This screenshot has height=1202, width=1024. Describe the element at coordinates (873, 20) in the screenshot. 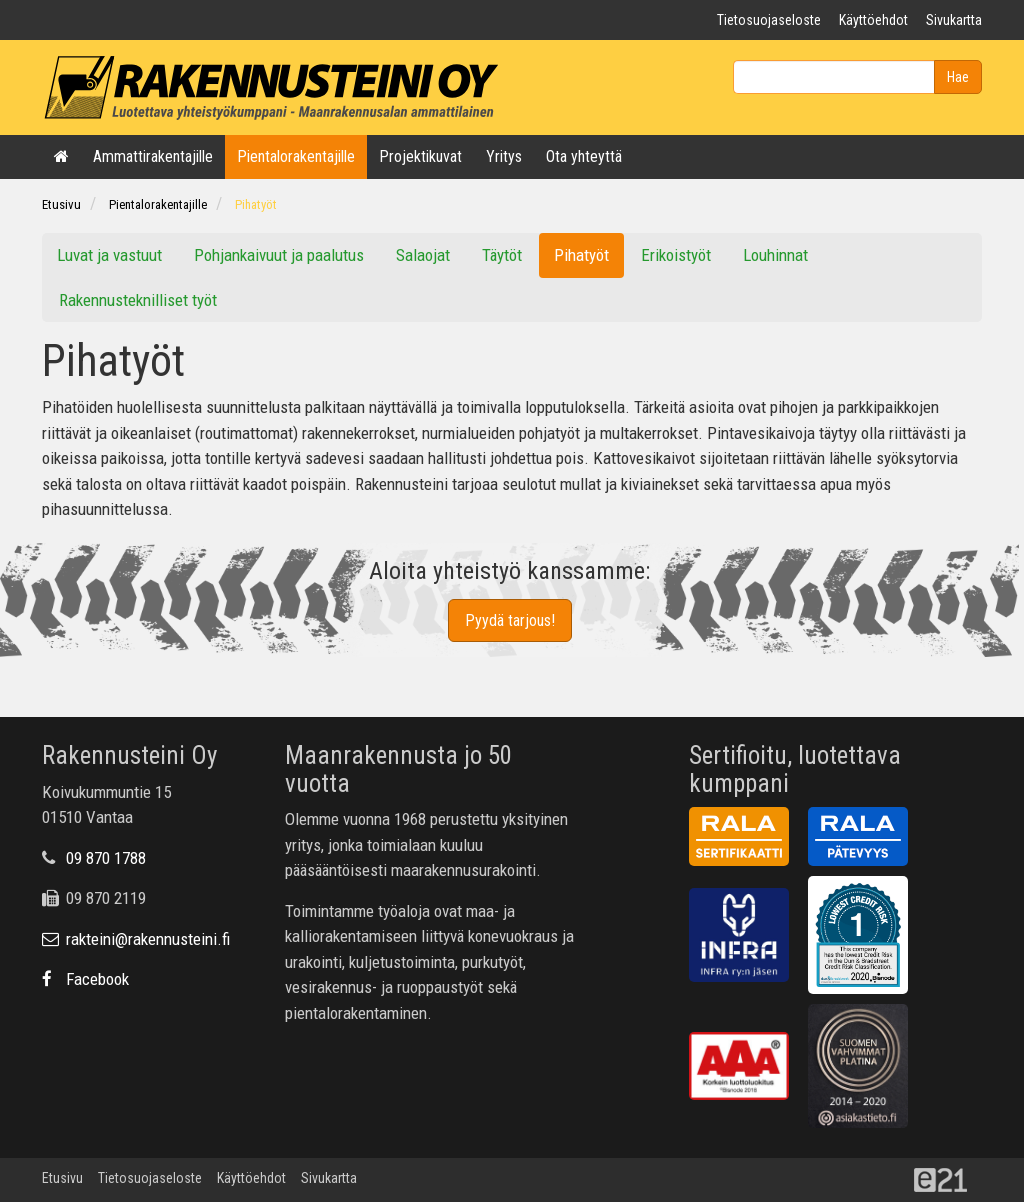

I see `Käyttöehdot` at that location.